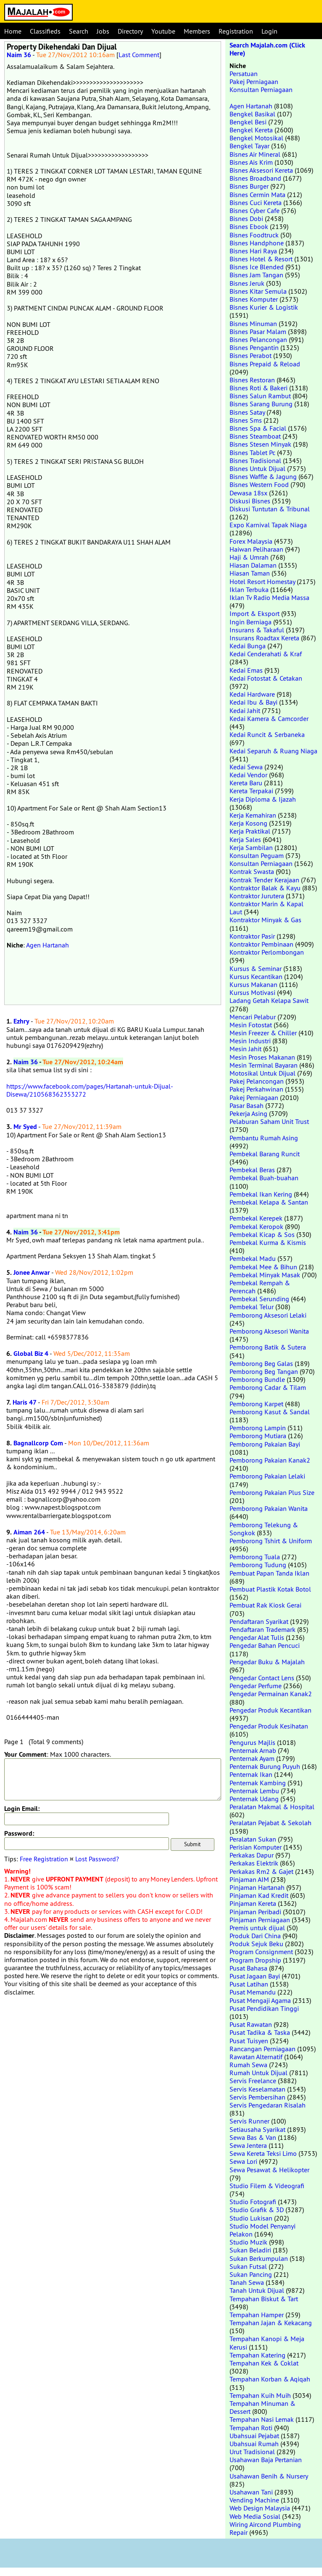 This screenshot has height=2576, width=322. Describe the element at coordinates (250, 2250) in the screenshot. I see `Sukan Beladiri` at that location.